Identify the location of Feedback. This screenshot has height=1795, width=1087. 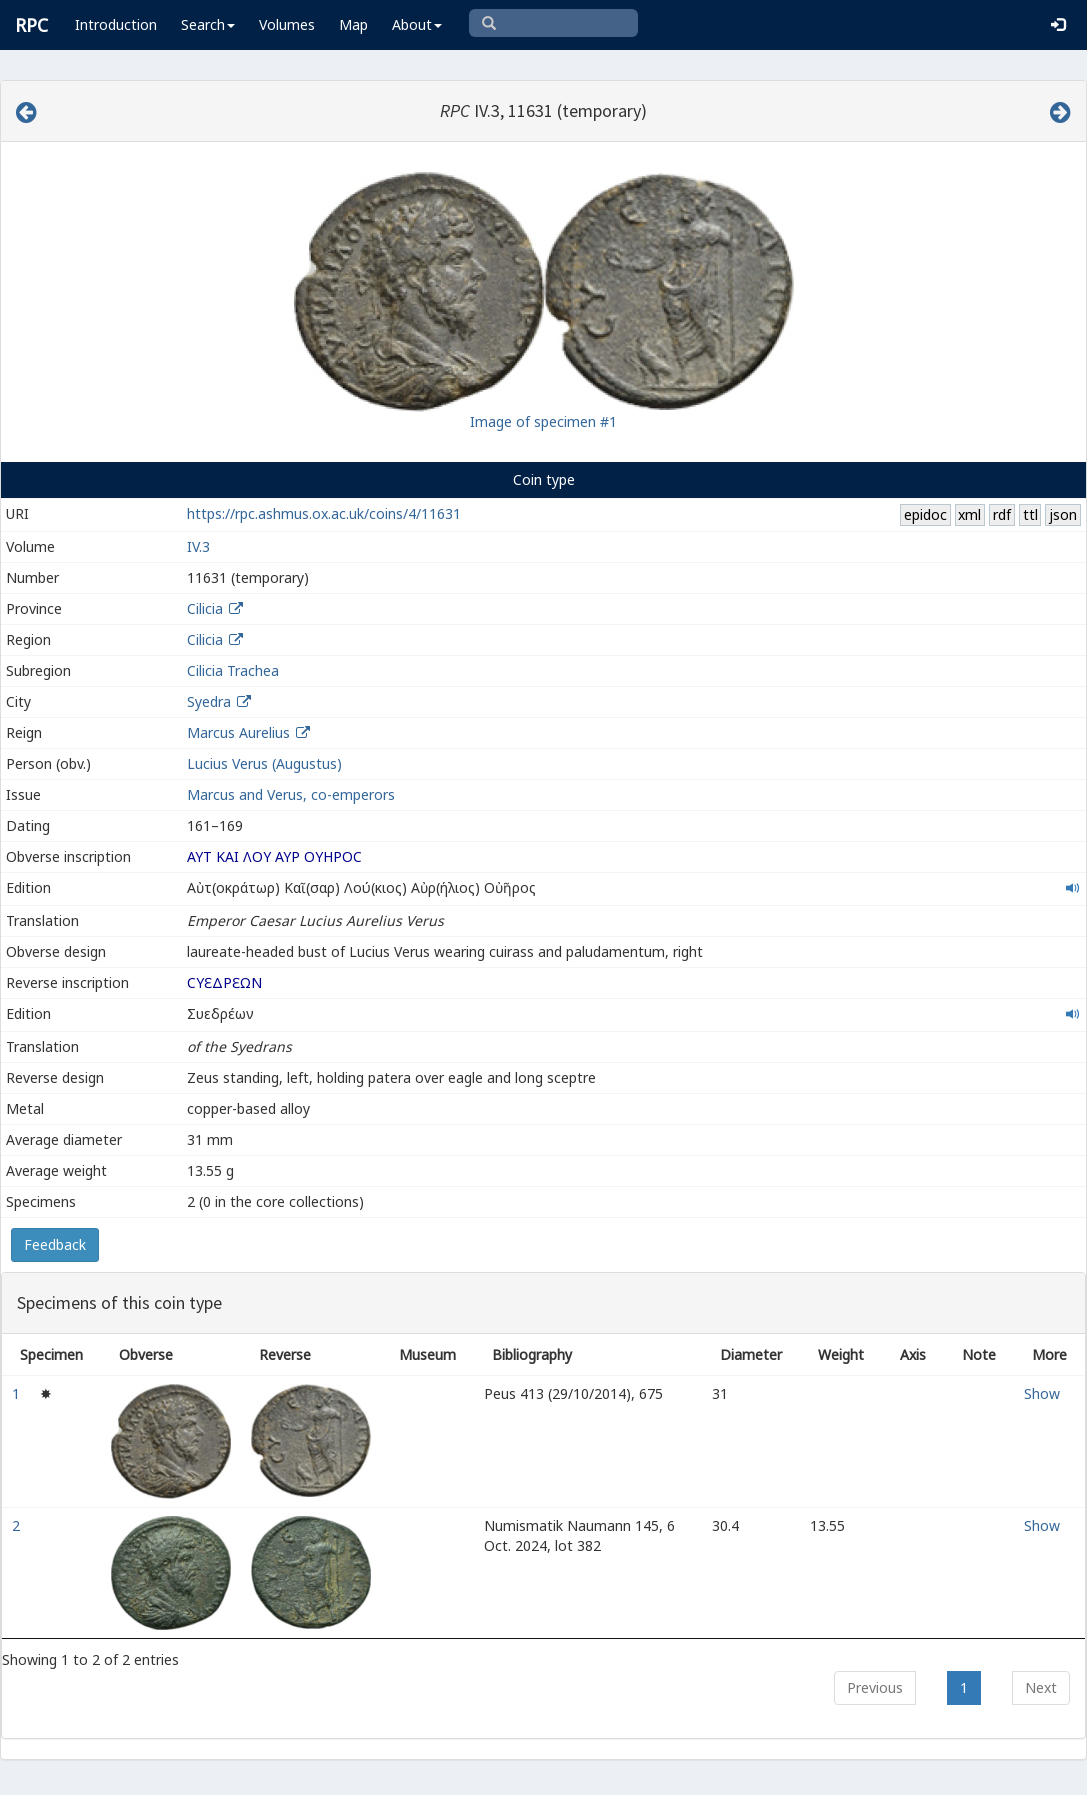
(55, 1244).